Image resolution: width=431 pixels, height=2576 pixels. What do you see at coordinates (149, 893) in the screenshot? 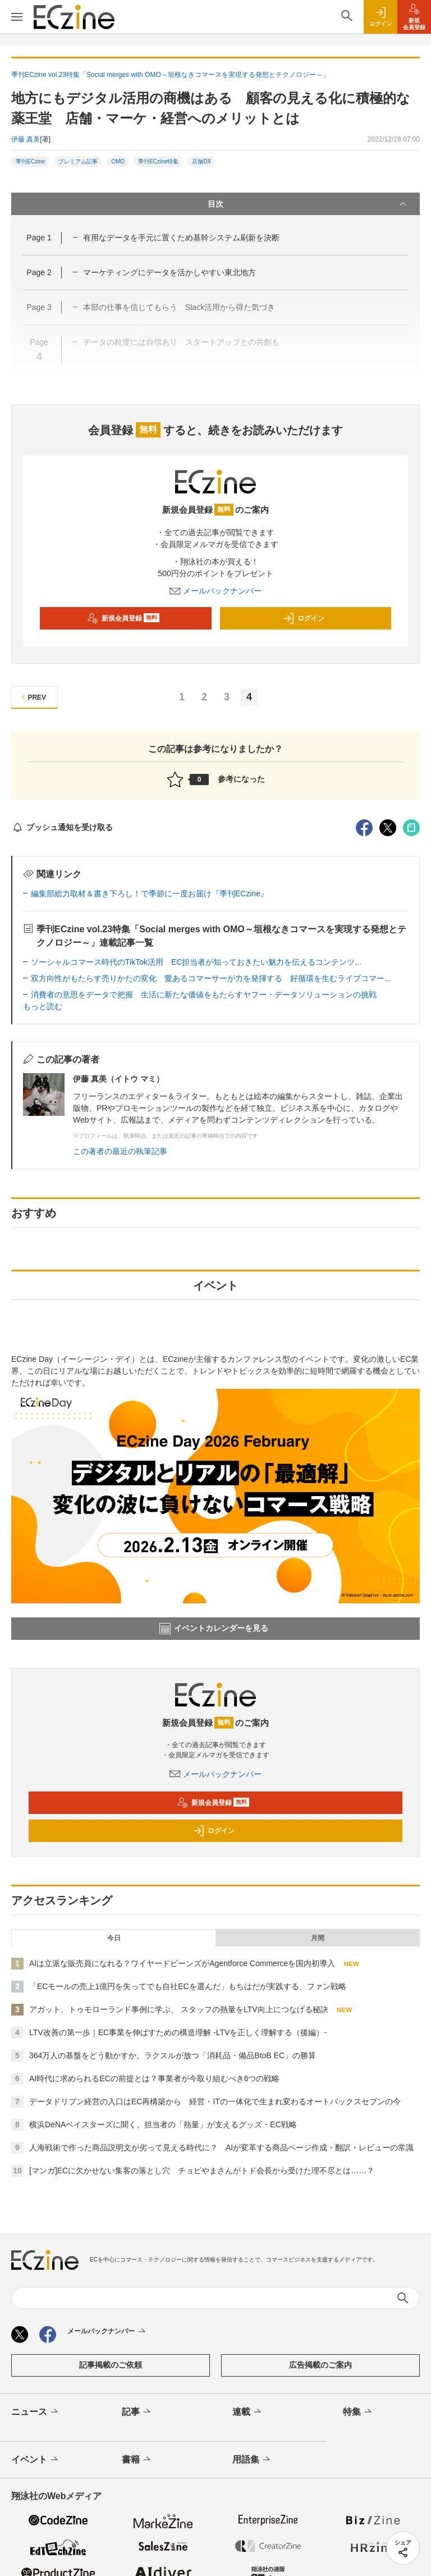
I see `編集部総力取材＆書き下ろし！で季節に一度お届け『季刊ECzine』` at bounding box center [149, 893].